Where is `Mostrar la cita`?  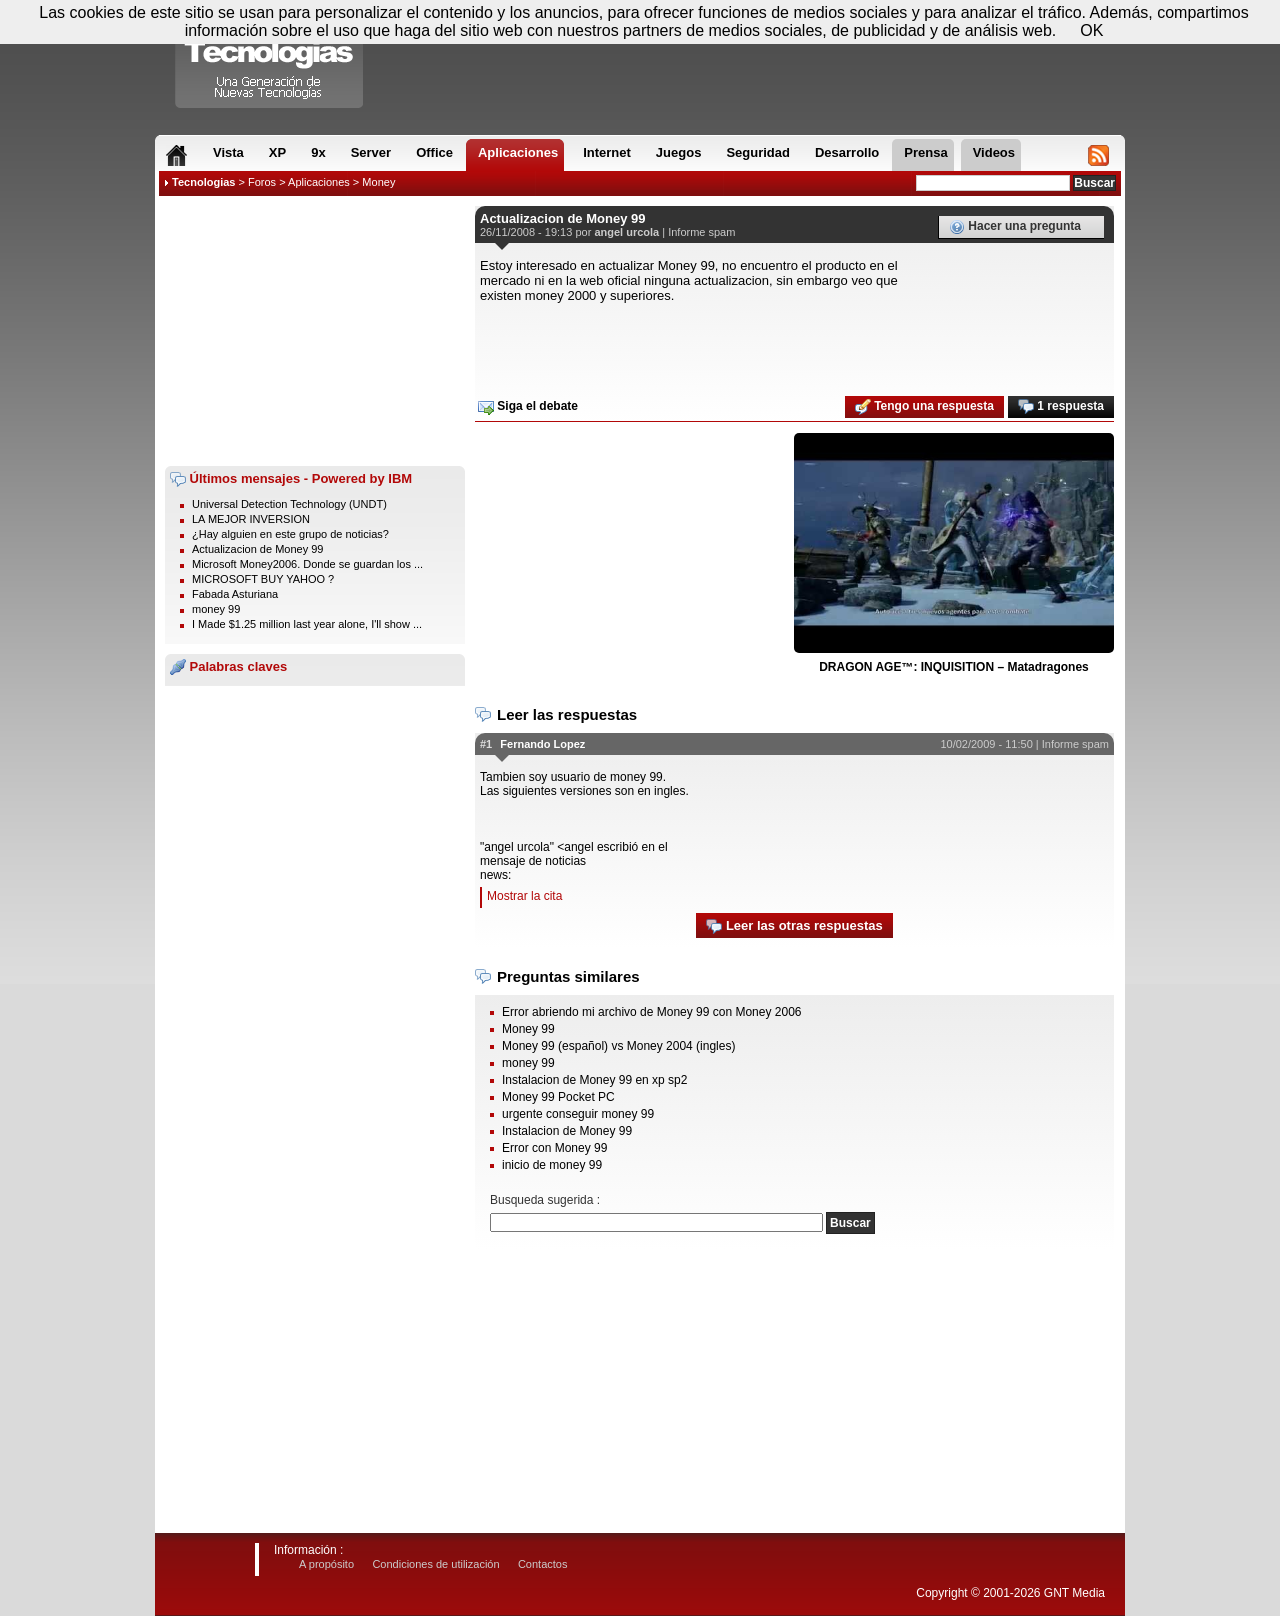 Mostrar la cita is located at coordinates (524, 896).